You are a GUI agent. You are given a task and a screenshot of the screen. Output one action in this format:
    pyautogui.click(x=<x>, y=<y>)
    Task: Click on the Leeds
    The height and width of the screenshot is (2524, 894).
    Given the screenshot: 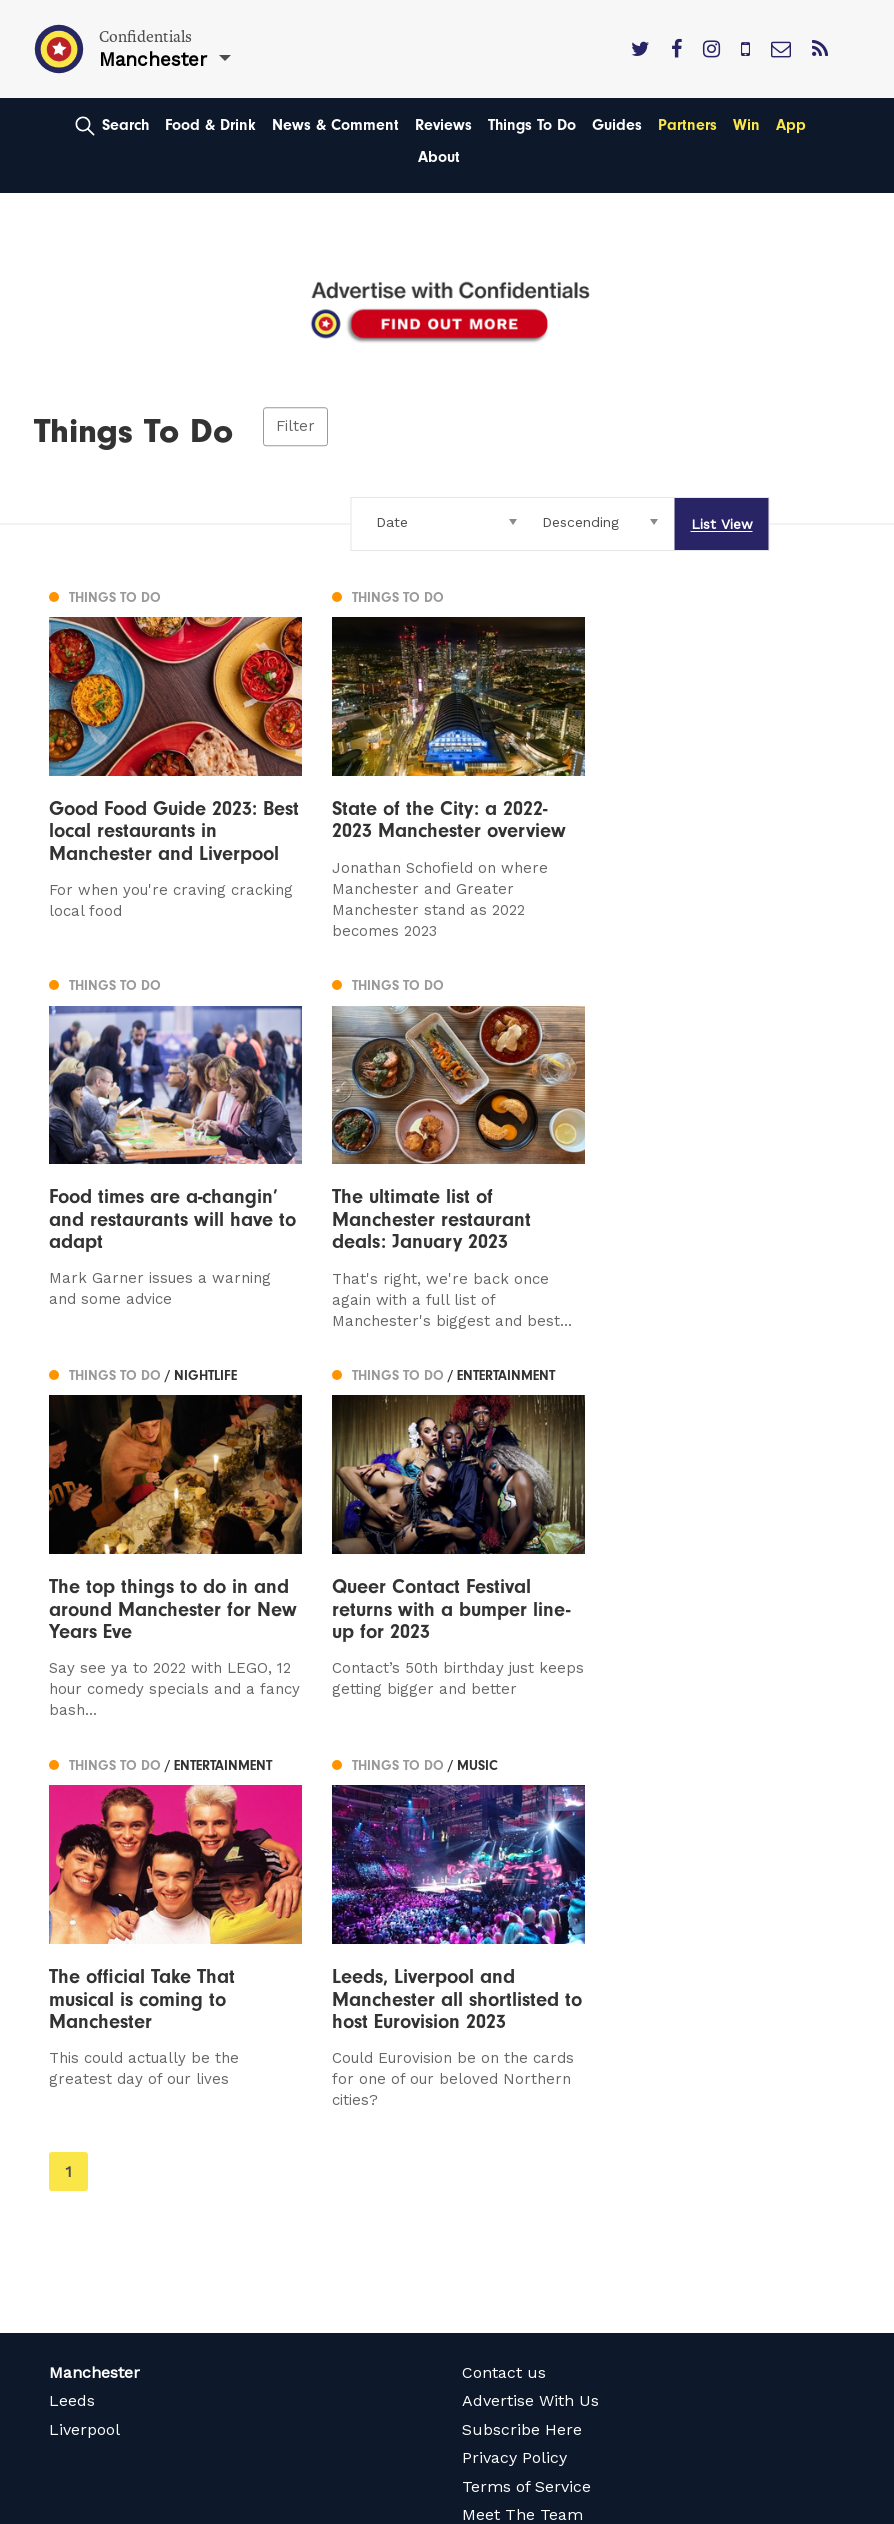 What is the action you would take?
    pyautogui.click(x=72, y=1997)
    